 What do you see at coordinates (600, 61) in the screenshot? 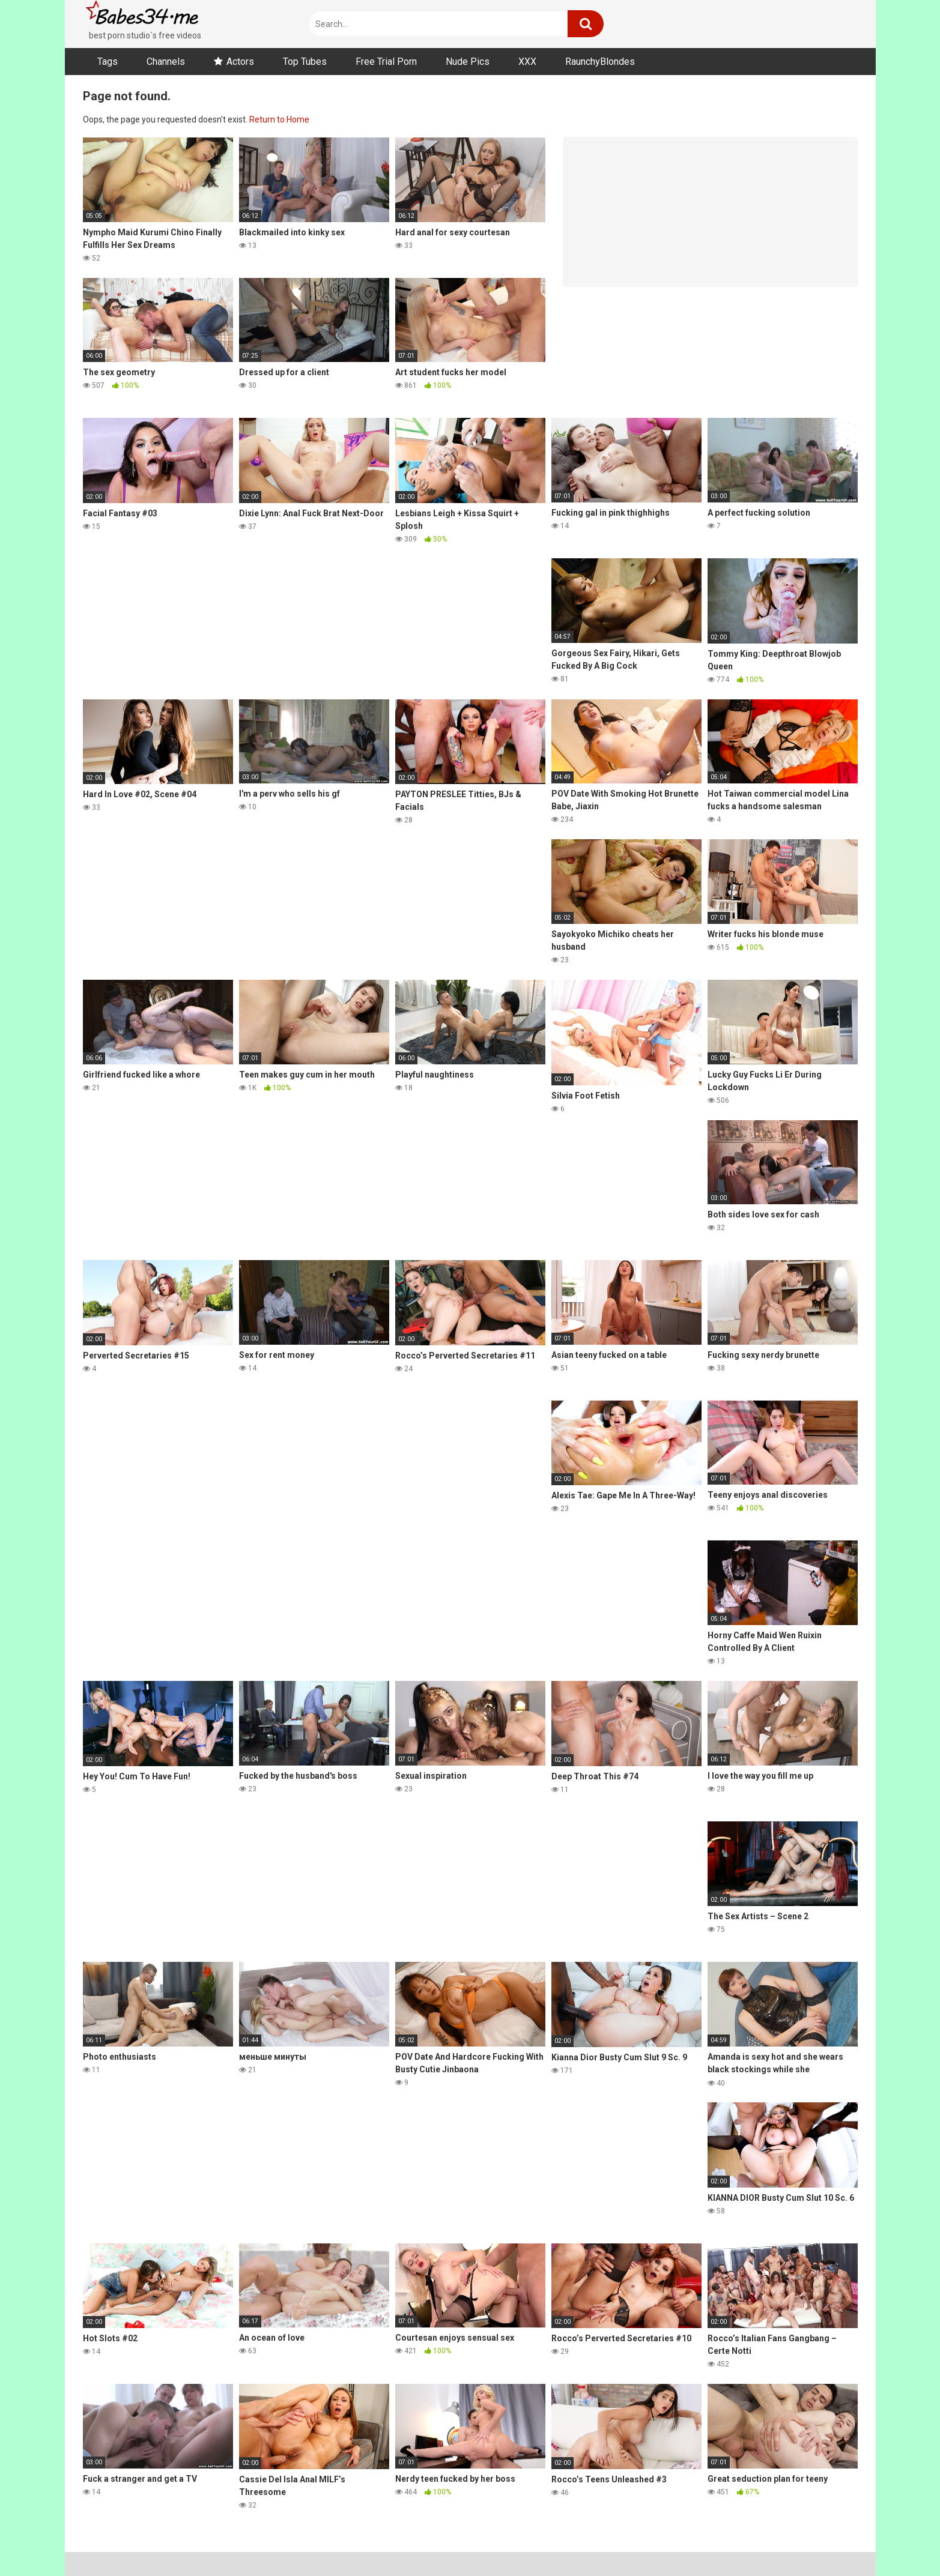
I see `RaunchyBlondes` at bounding box center [600, 61].